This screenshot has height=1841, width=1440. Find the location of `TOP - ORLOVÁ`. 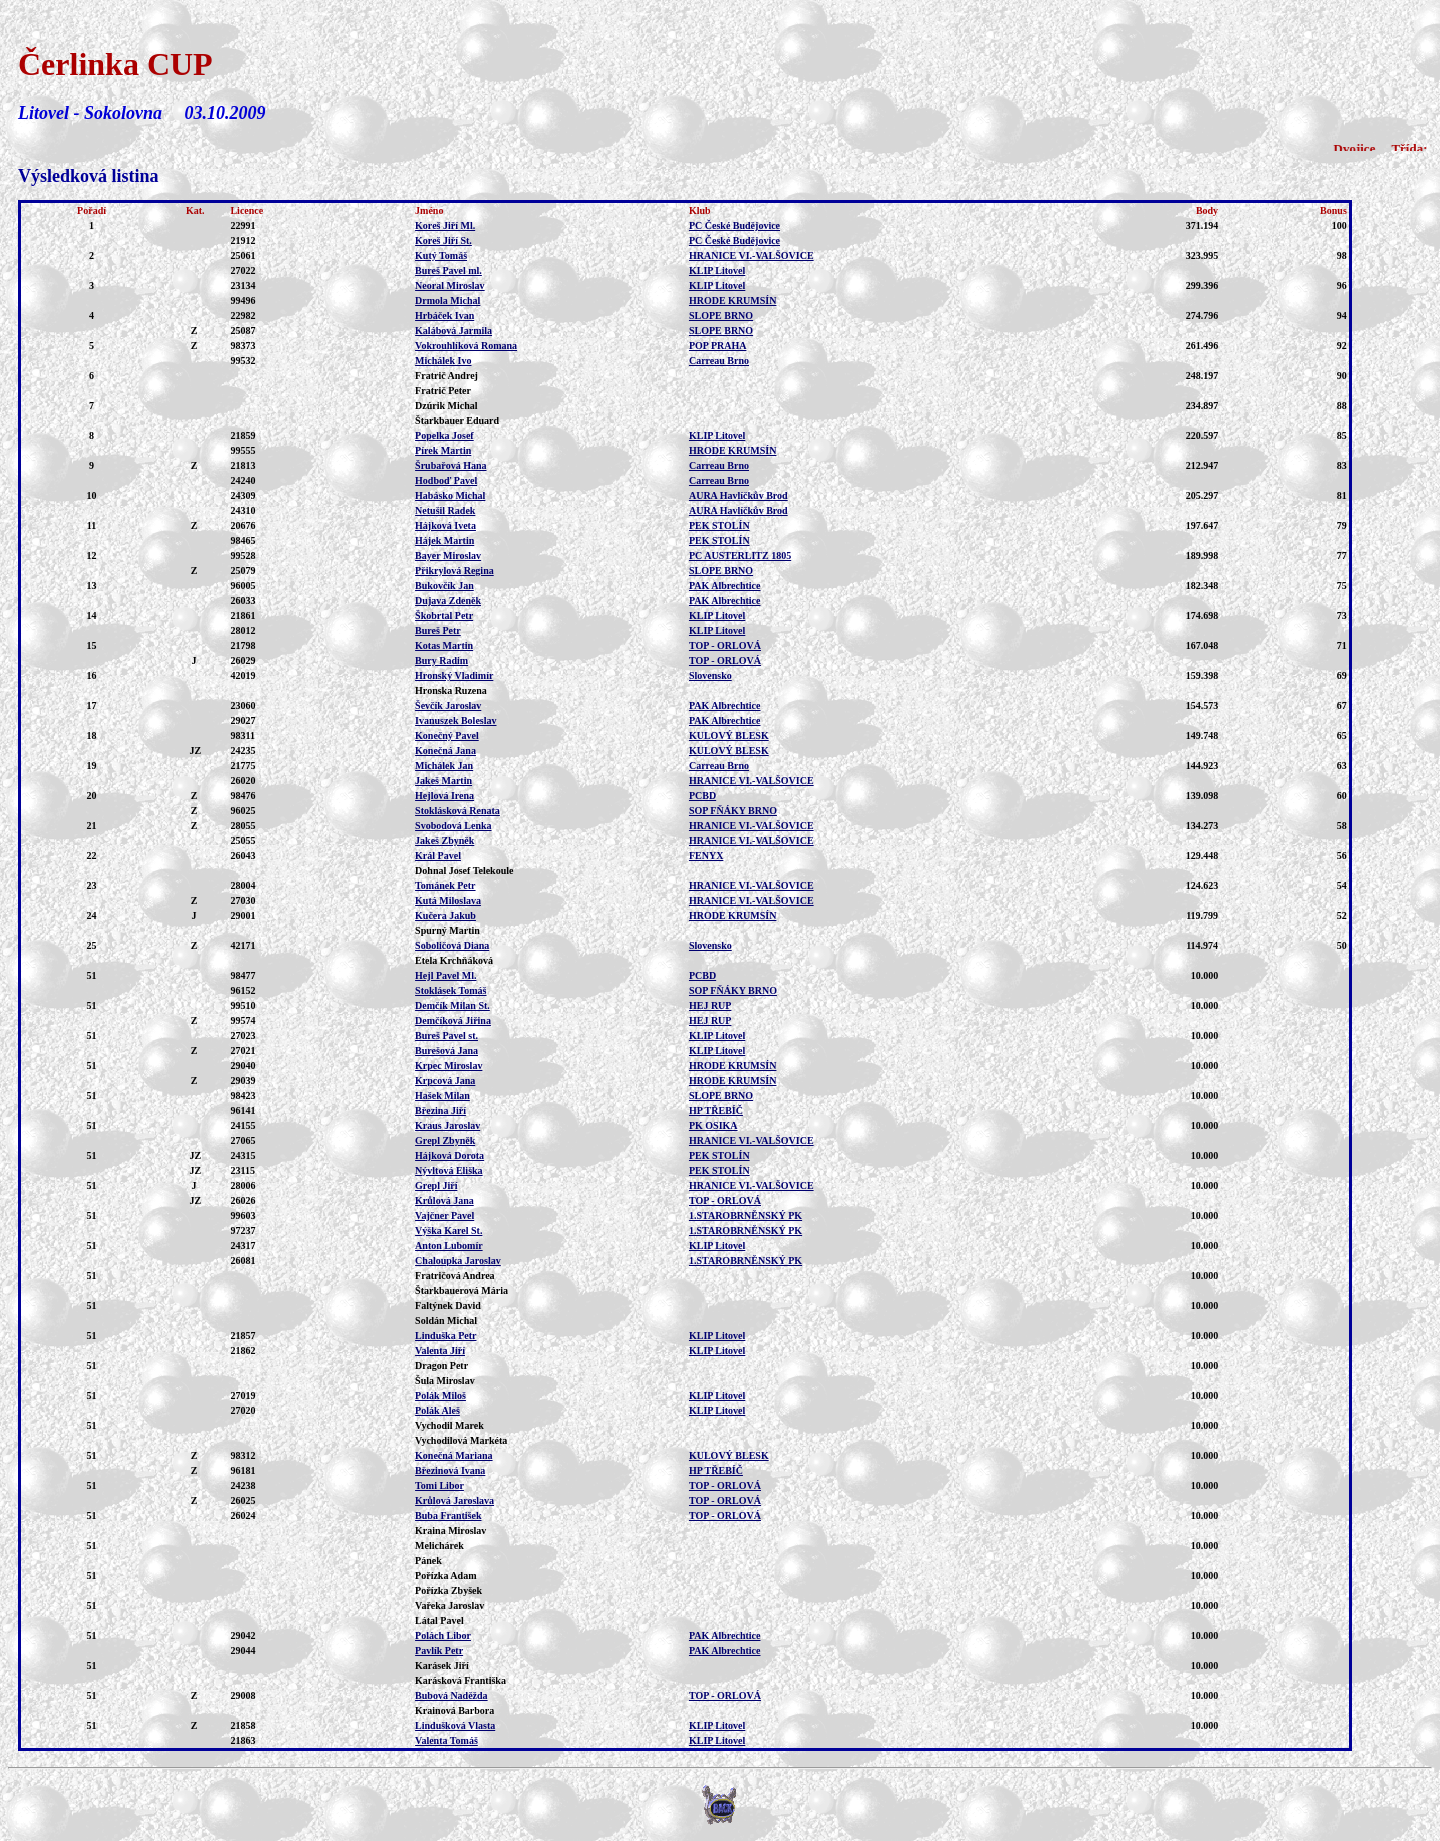

TOP - ORLOVÁ is located at coordinates (725, 645).